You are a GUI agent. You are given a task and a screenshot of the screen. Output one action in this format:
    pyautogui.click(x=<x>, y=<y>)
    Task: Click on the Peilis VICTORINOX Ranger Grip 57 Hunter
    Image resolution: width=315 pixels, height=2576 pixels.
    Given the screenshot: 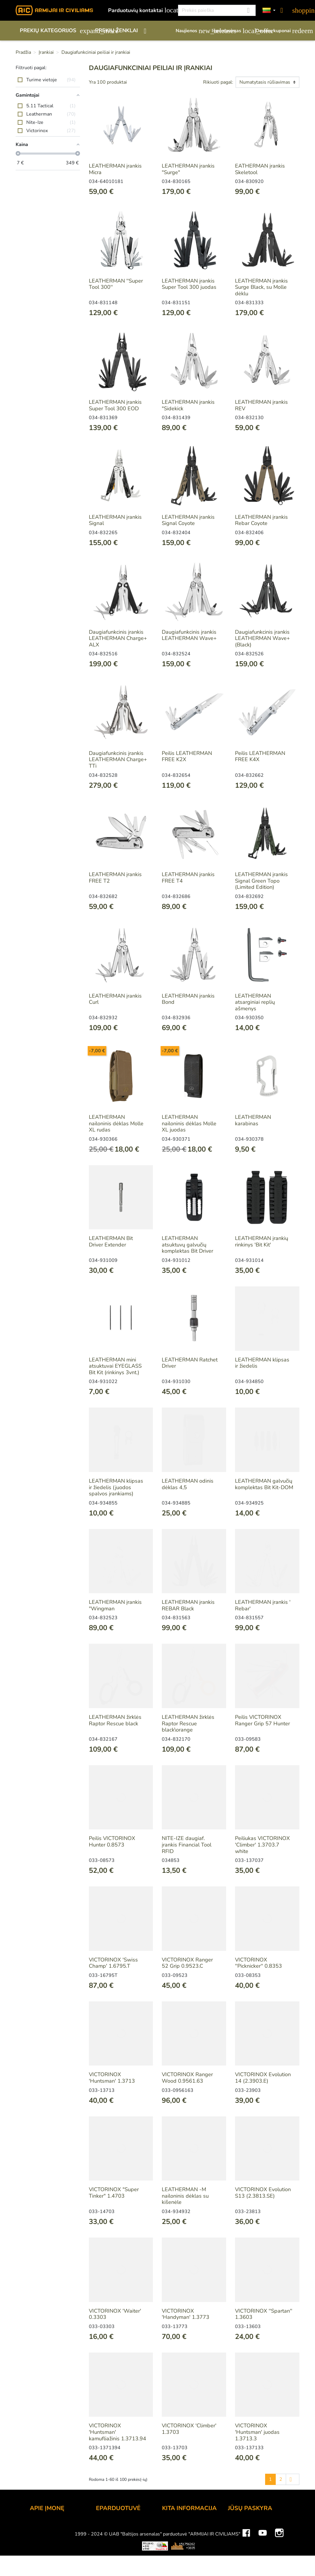 What is the action you would take?
    pyautogui.click(x=262, y=1720)
    